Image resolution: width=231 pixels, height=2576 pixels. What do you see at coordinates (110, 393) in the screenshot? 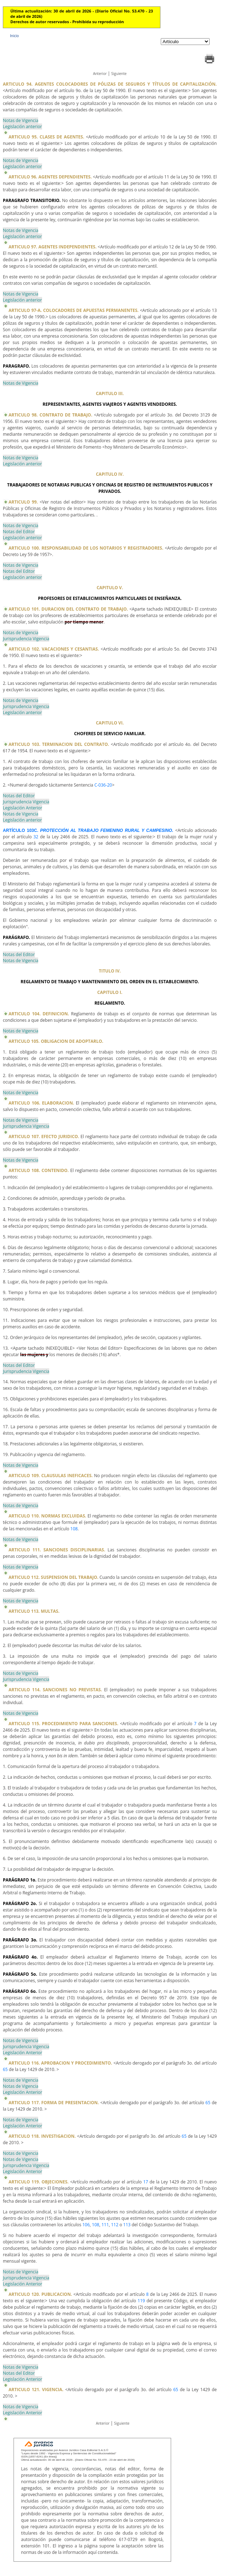
I see `CAPITULO III.` at bounding box center [110, 393].